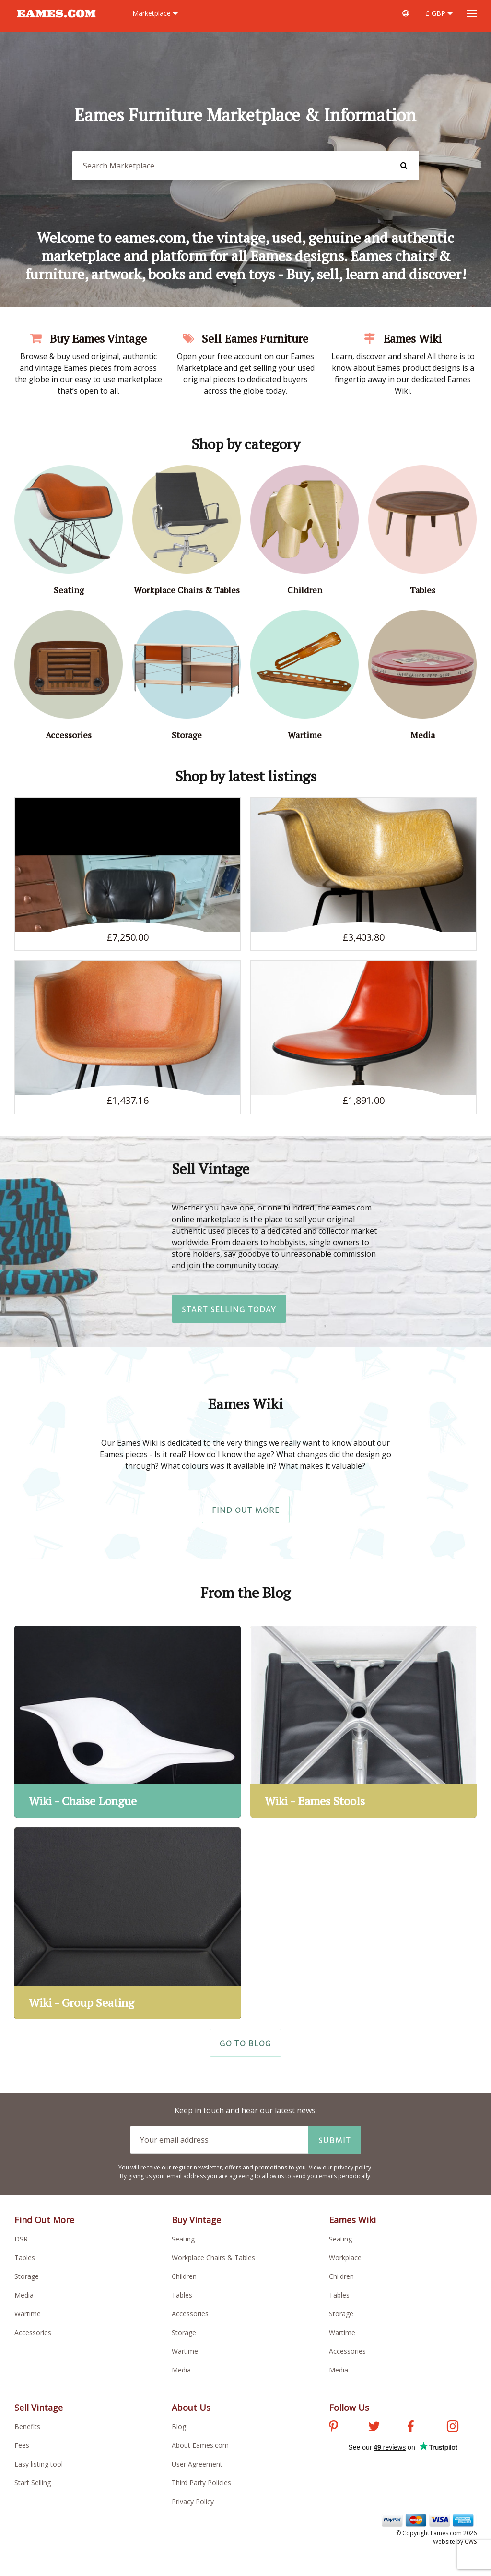 The height and width of the screenshot is (2576, 491). I want to click on Workplace Chairs & Tables, so click(213, 2257).